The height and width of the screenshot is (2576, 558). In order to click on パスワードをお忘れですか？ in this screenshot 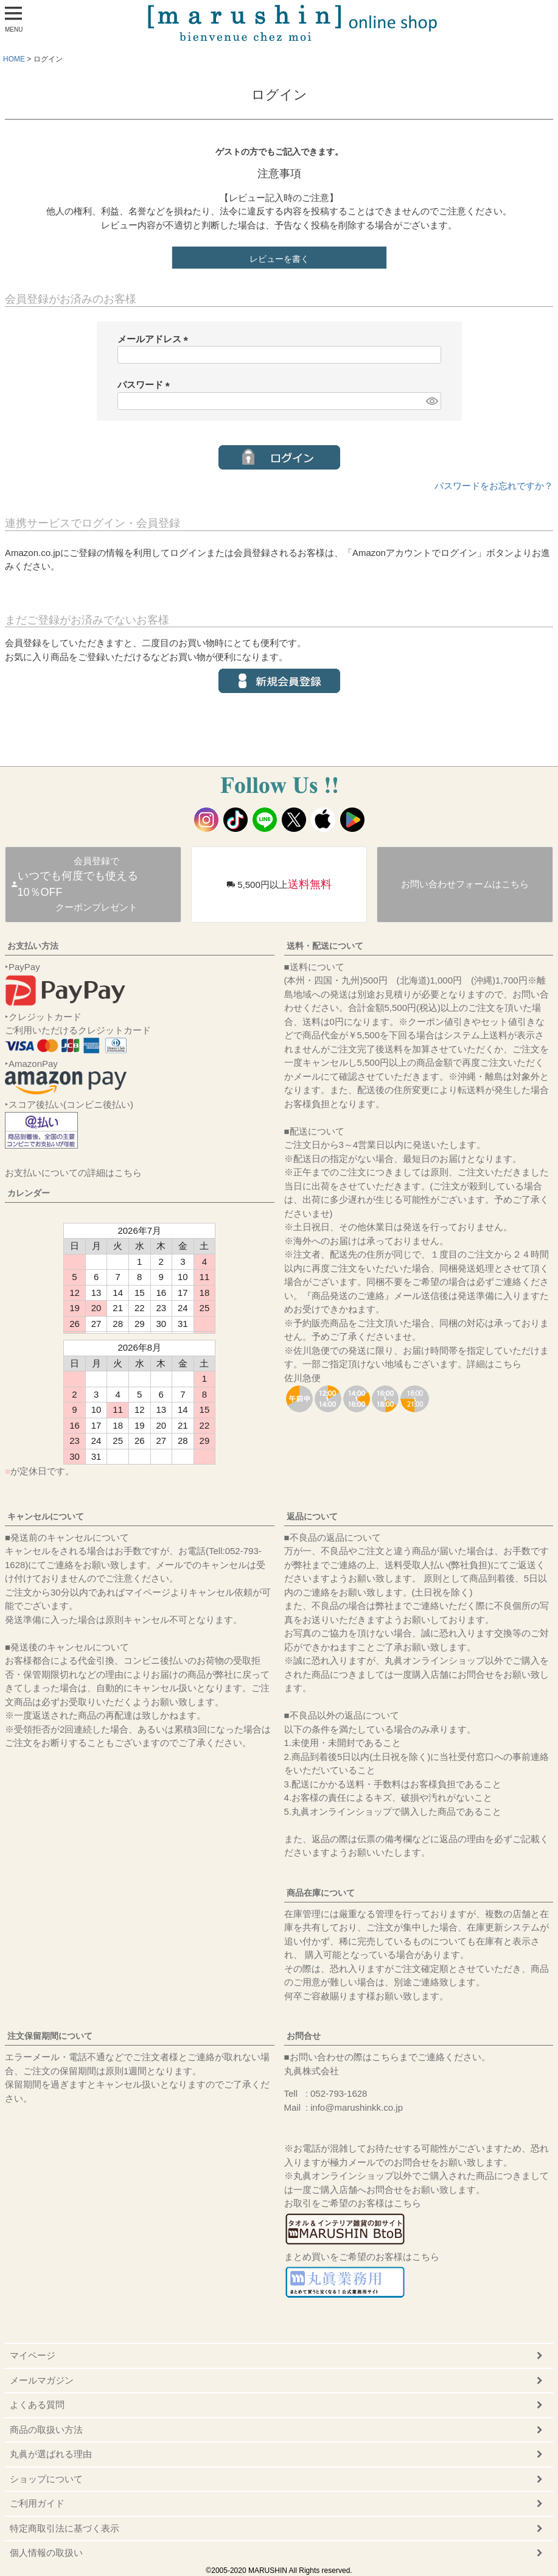, I will do `click(493, 485)`.